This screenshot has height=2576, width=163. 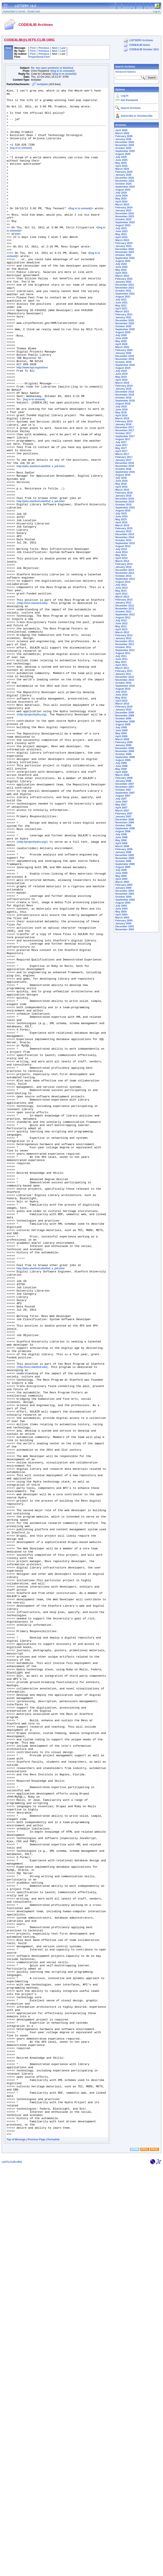 I want to click on CODE4LIB Home, so click(x=139, y=45).